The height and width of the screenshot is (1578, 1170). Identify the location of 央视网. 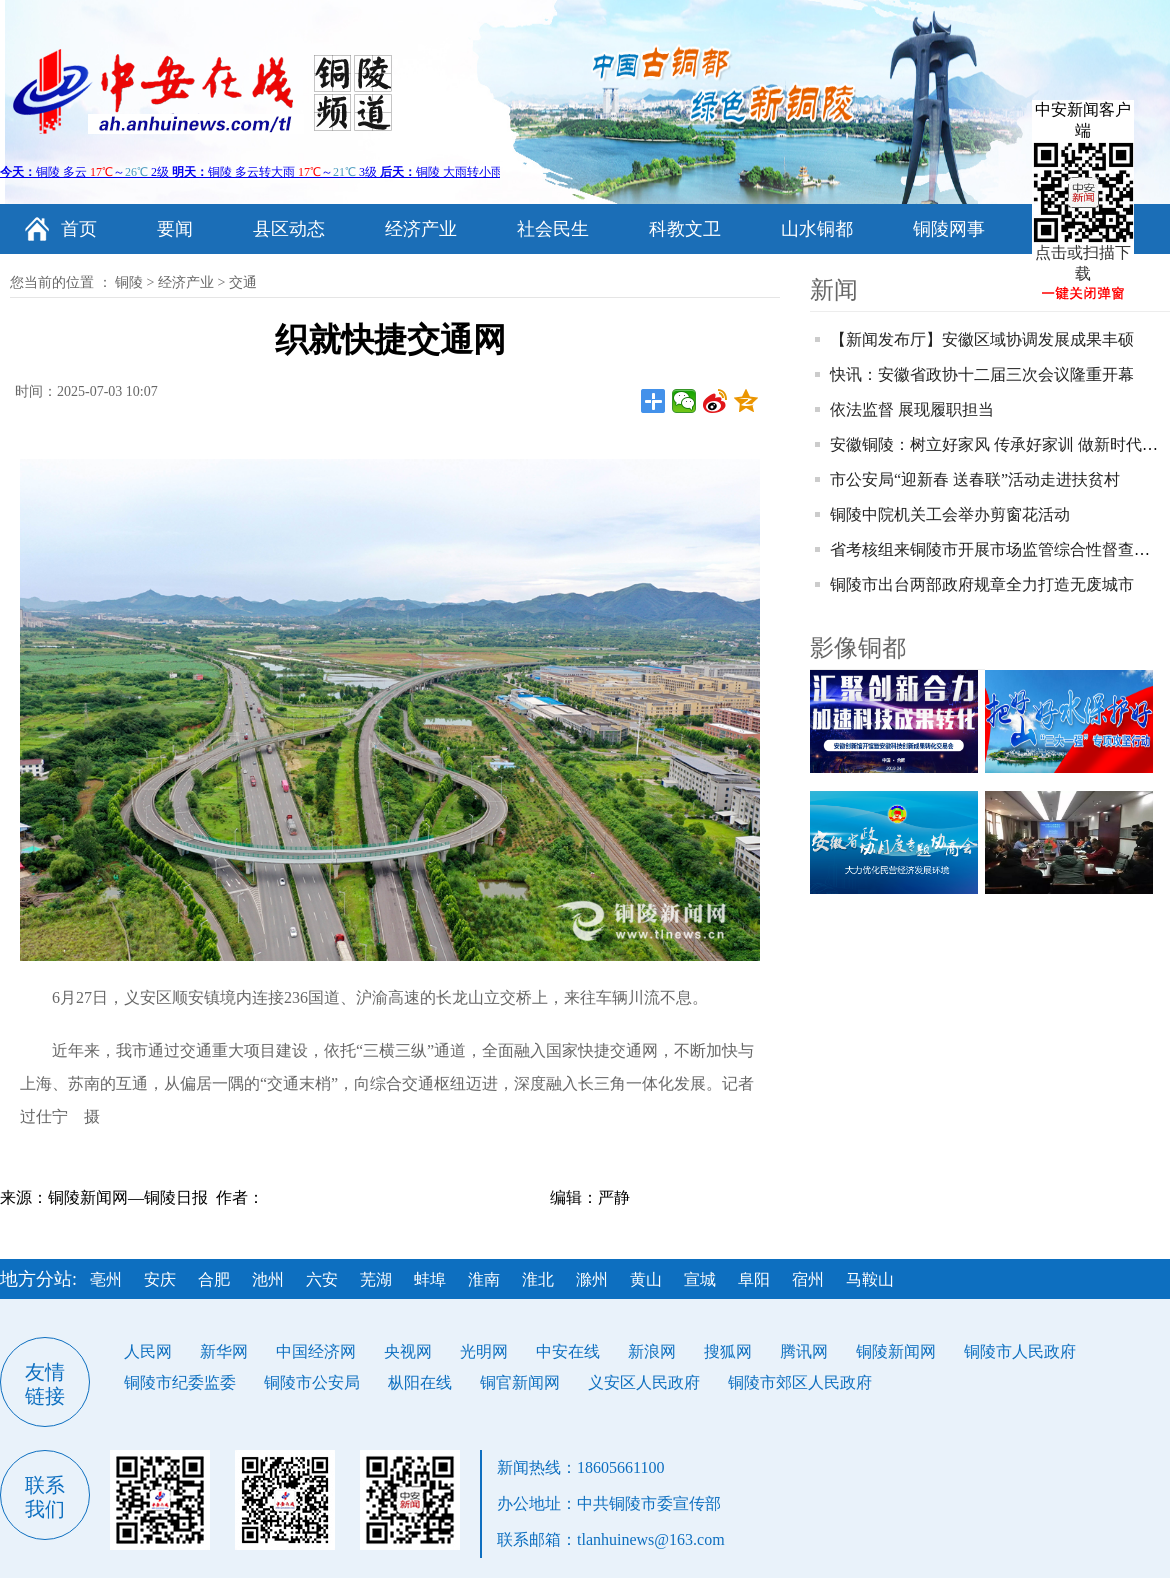
(408, 1351).